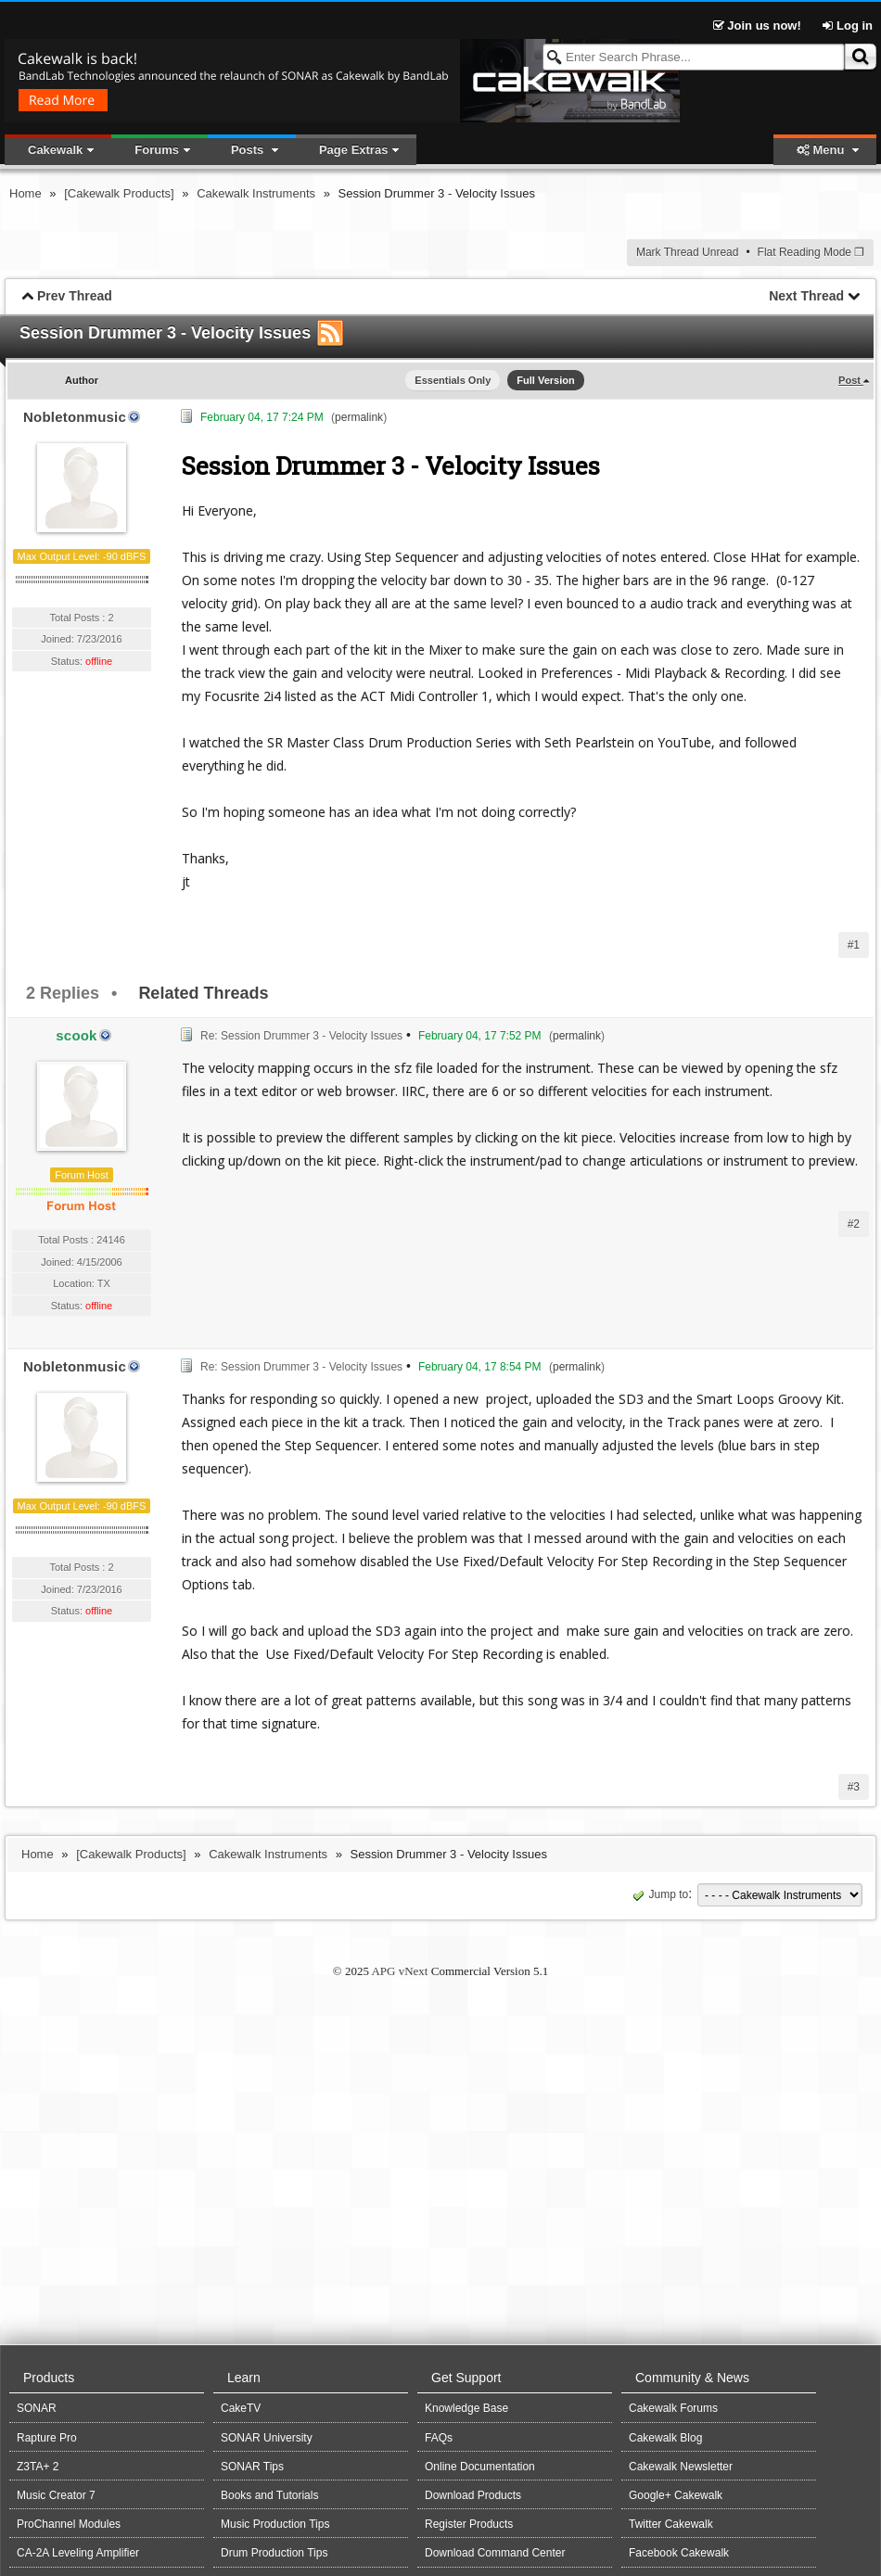  What do you see at coordinates (679, 2552) in the screenshot?
I see `Facebook Cakewalk` at bounding box center [679, 2552].